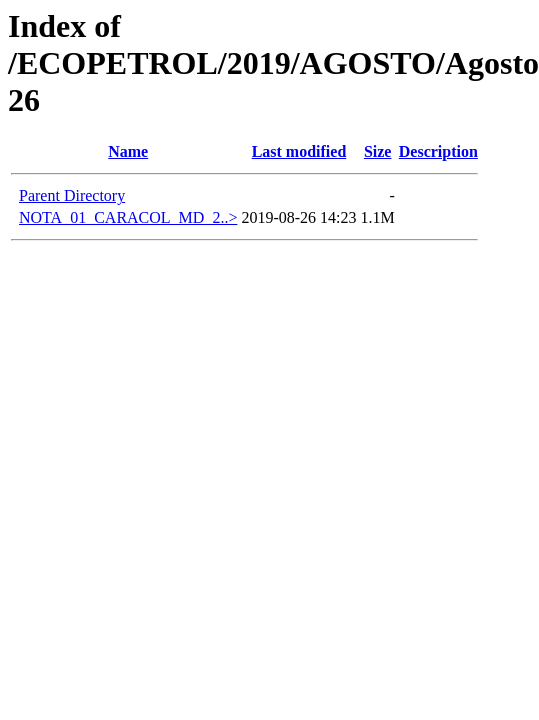 This screenshot has height=720, width=539. What do you see at coordinates (438, 151) in the screenshot?
I see `Description` at bounding box center [438, 151].